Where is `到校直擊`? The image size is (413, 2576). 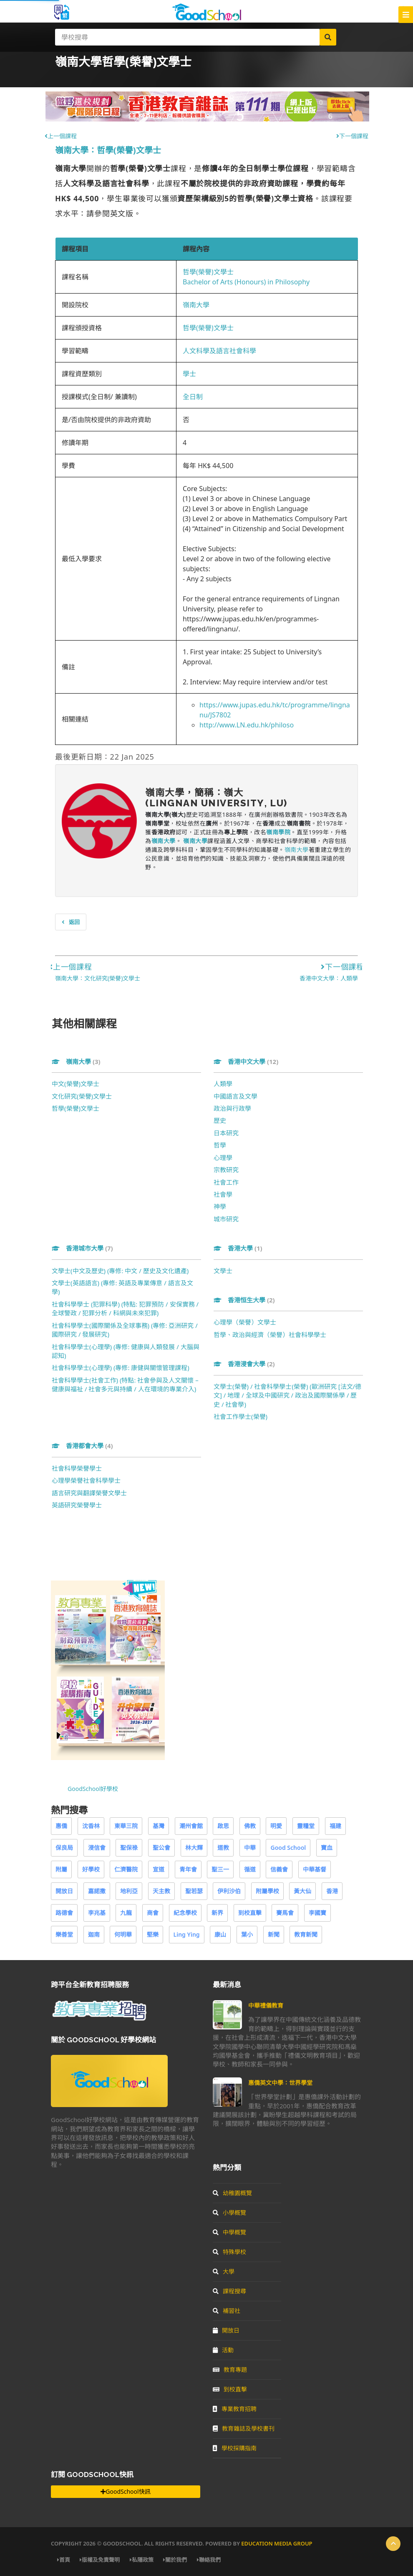 到校直擊 is located at coordinates (250, 1913).